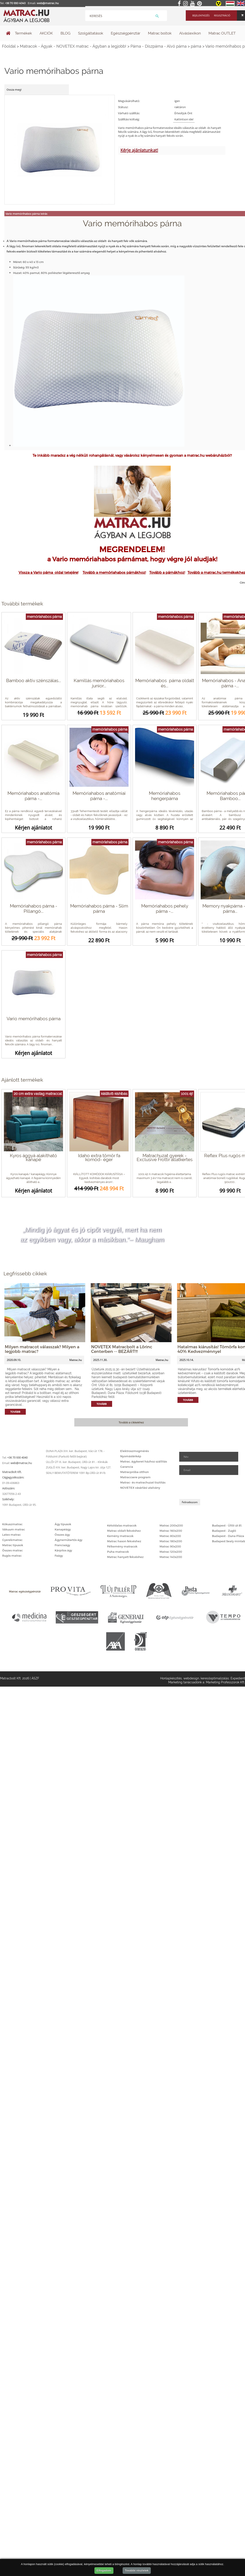 The width and height of the screenshot is (245, 2576). What do you see at coordinates (124, 1541) in the screenshot?
I see `Matrac hason fekvéshez` at bounding box center [124, 1541].